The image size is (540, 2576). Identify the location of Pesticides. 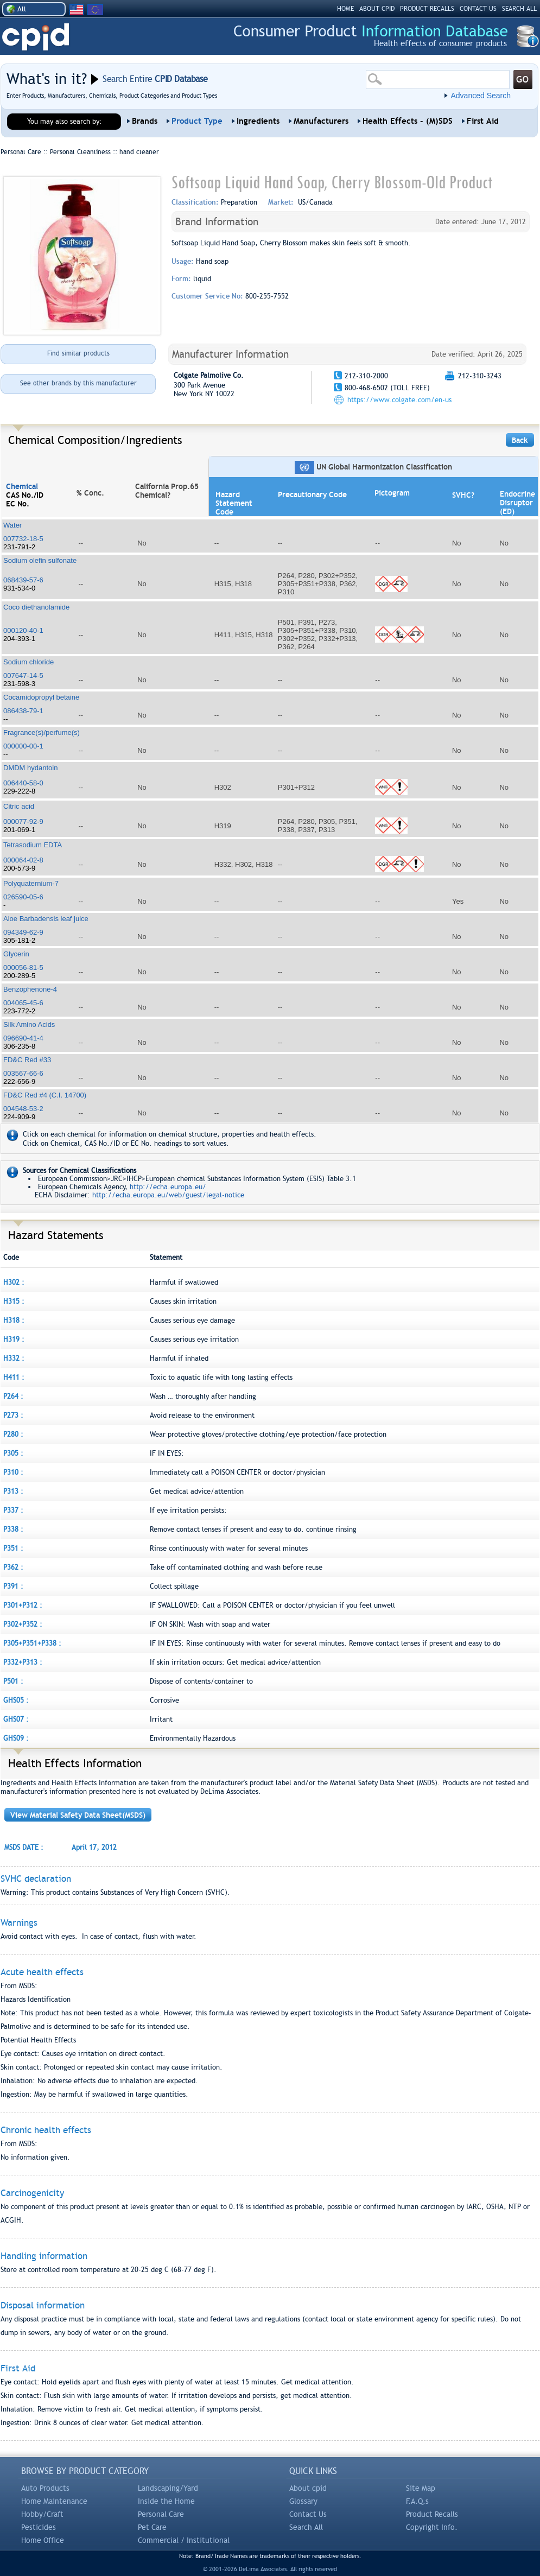
(38, 2527).